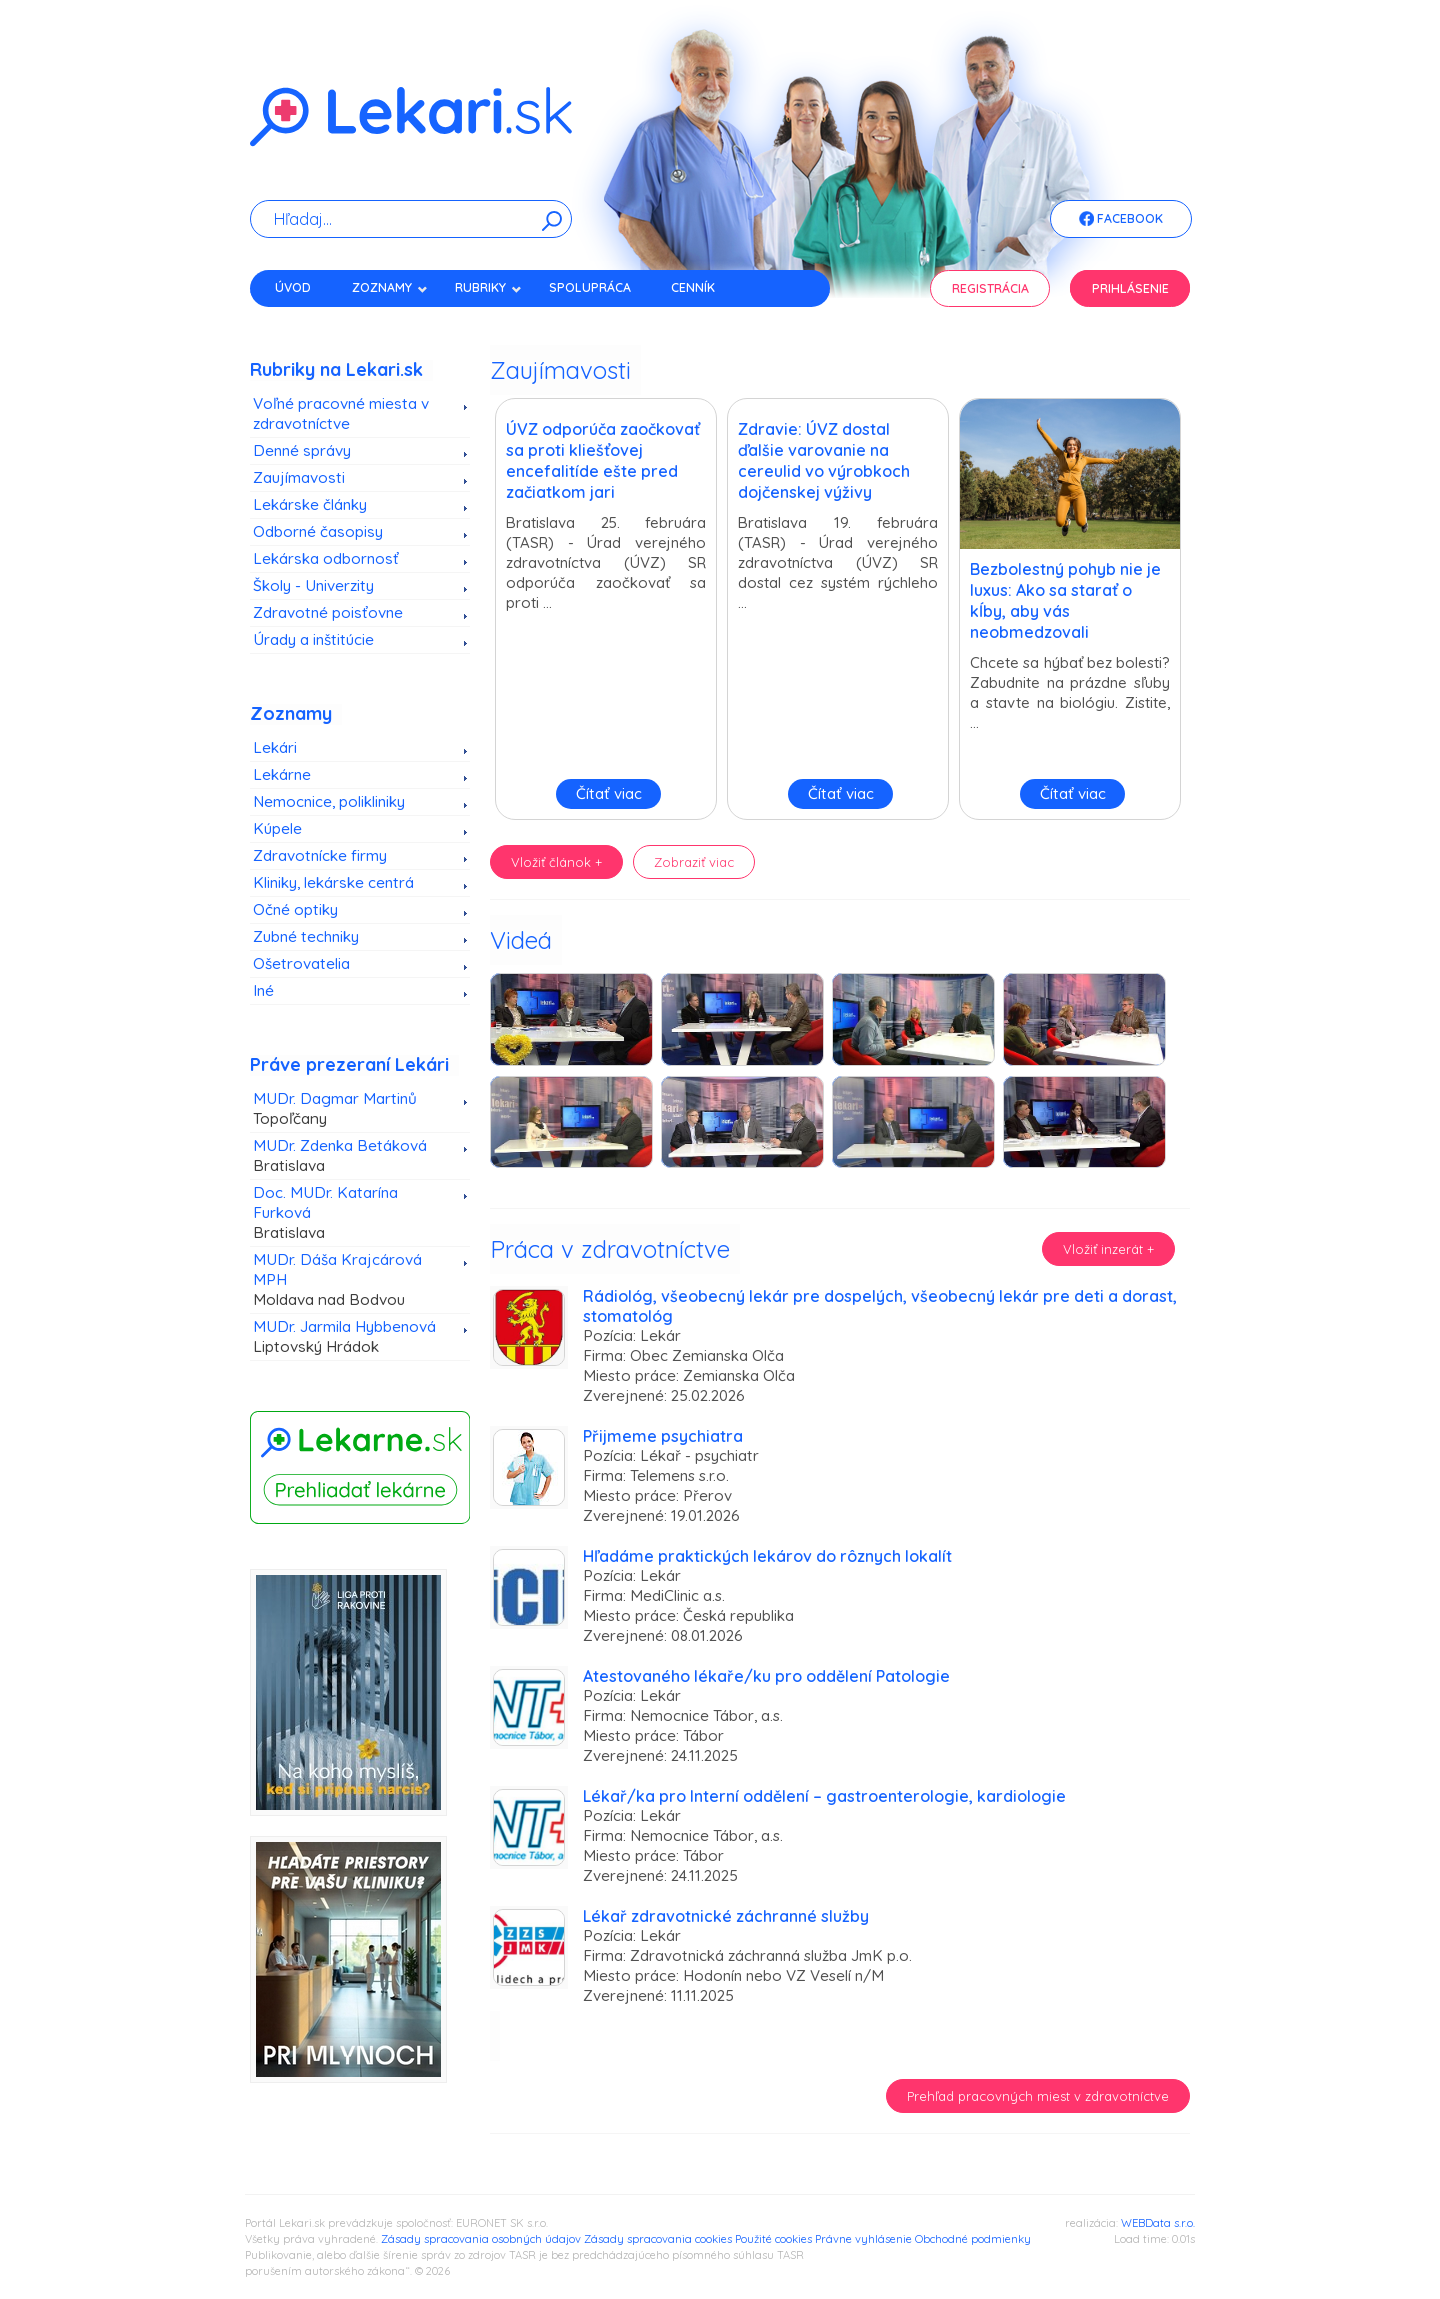  Describe the element at coordinates (320, 855) in the screenshot. I see `Zdravotnícke firmy` at that location.